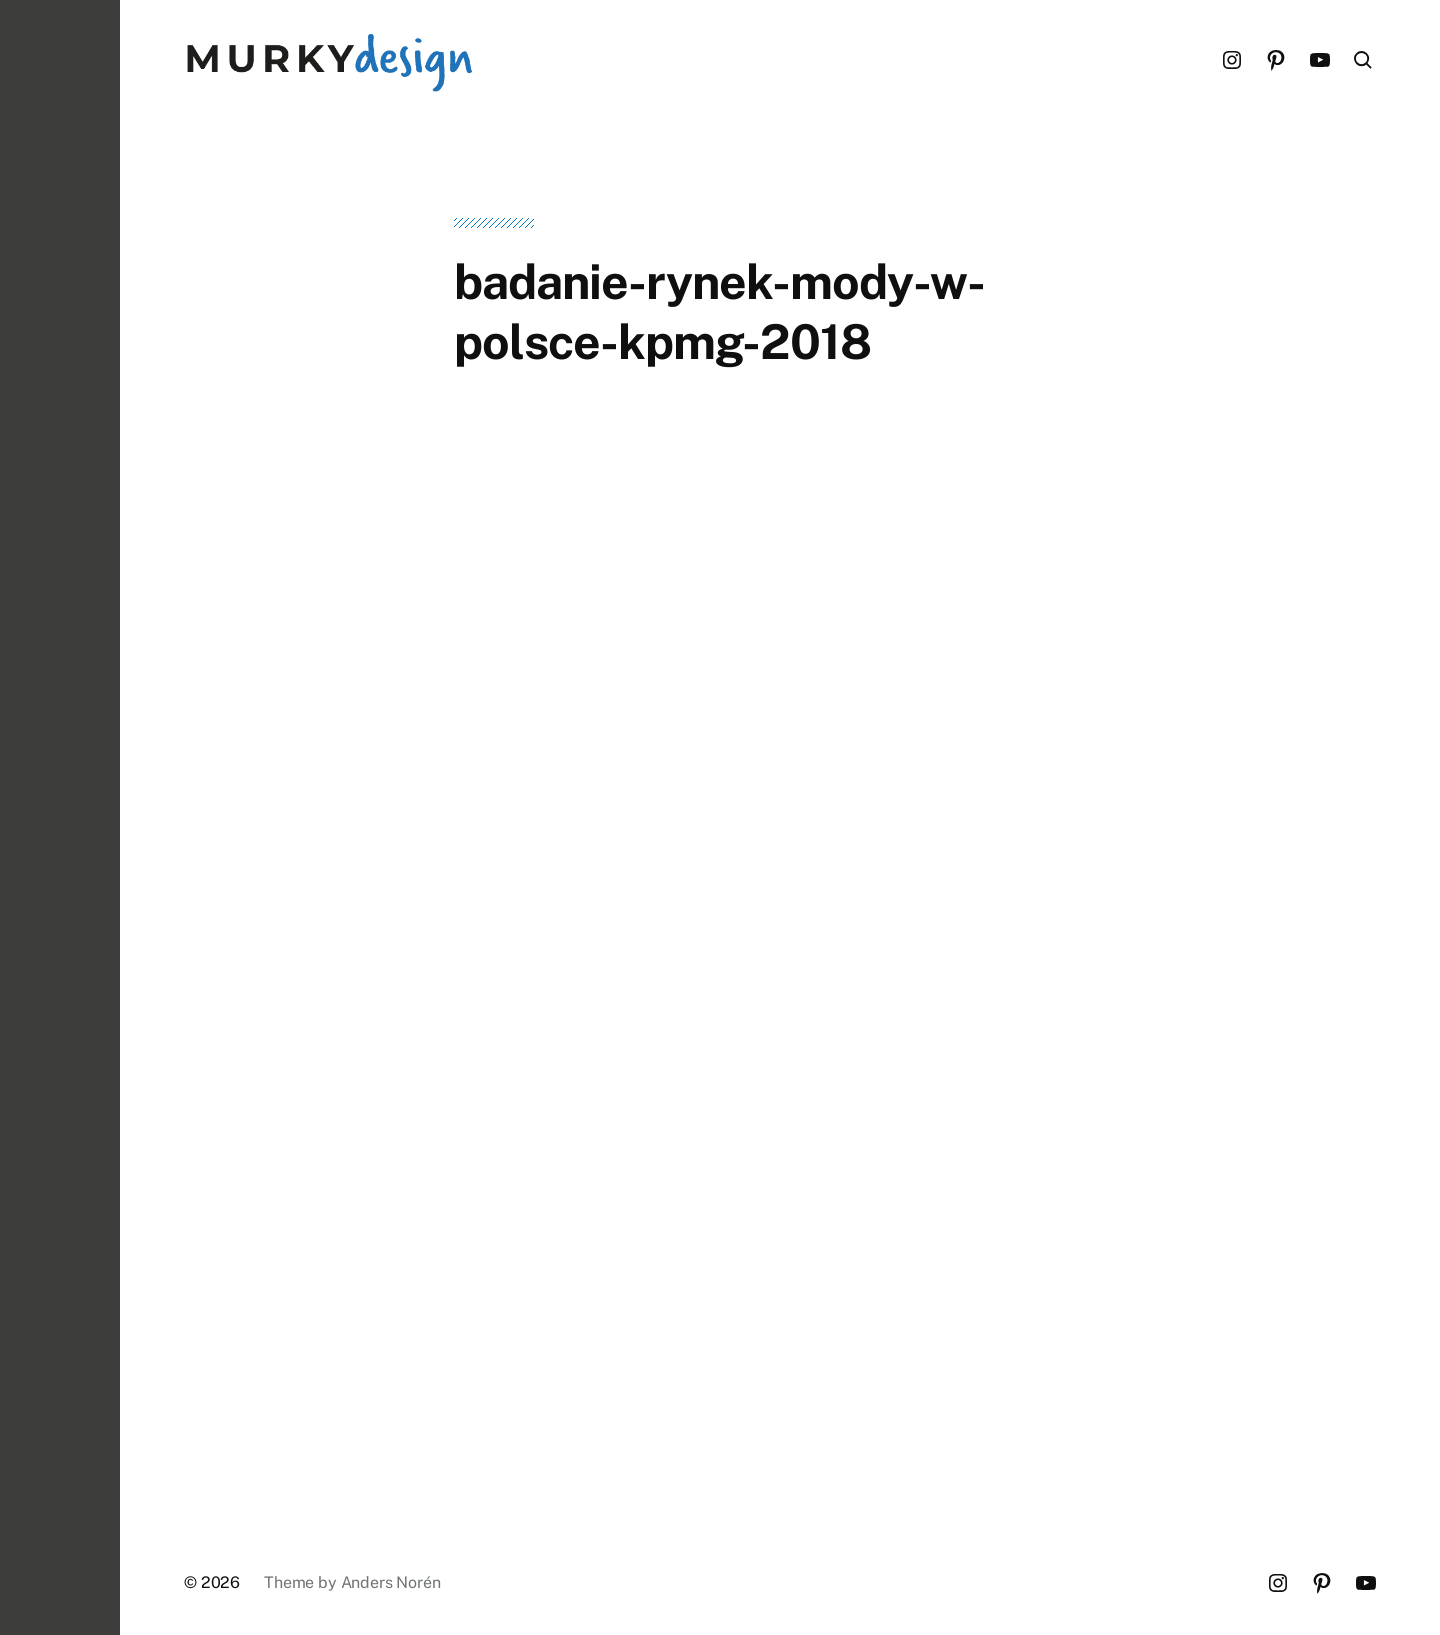 The height and width of the screenshot is (1635, 1440). What do you see at coordinates (391, 1582) in the screenshot?
I see `Anders Norén` at bounding box center [391, 1582].